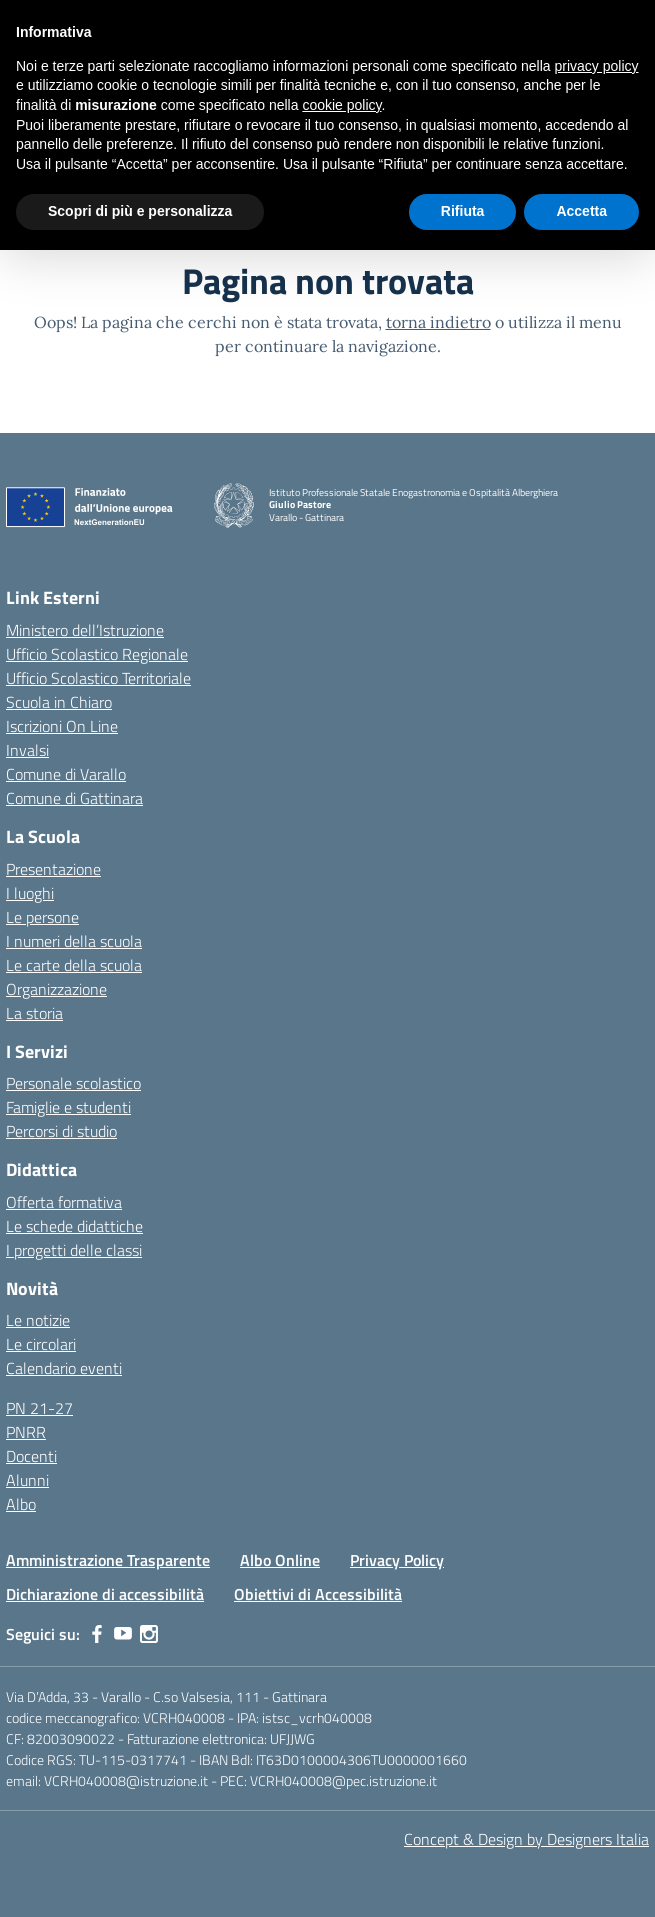 Image resolution: width=655 pixels, height=1917 pixels. Describe the element at coordinates (463, 211) in the screenshot. I see `Rifiuta [button]` at that location.